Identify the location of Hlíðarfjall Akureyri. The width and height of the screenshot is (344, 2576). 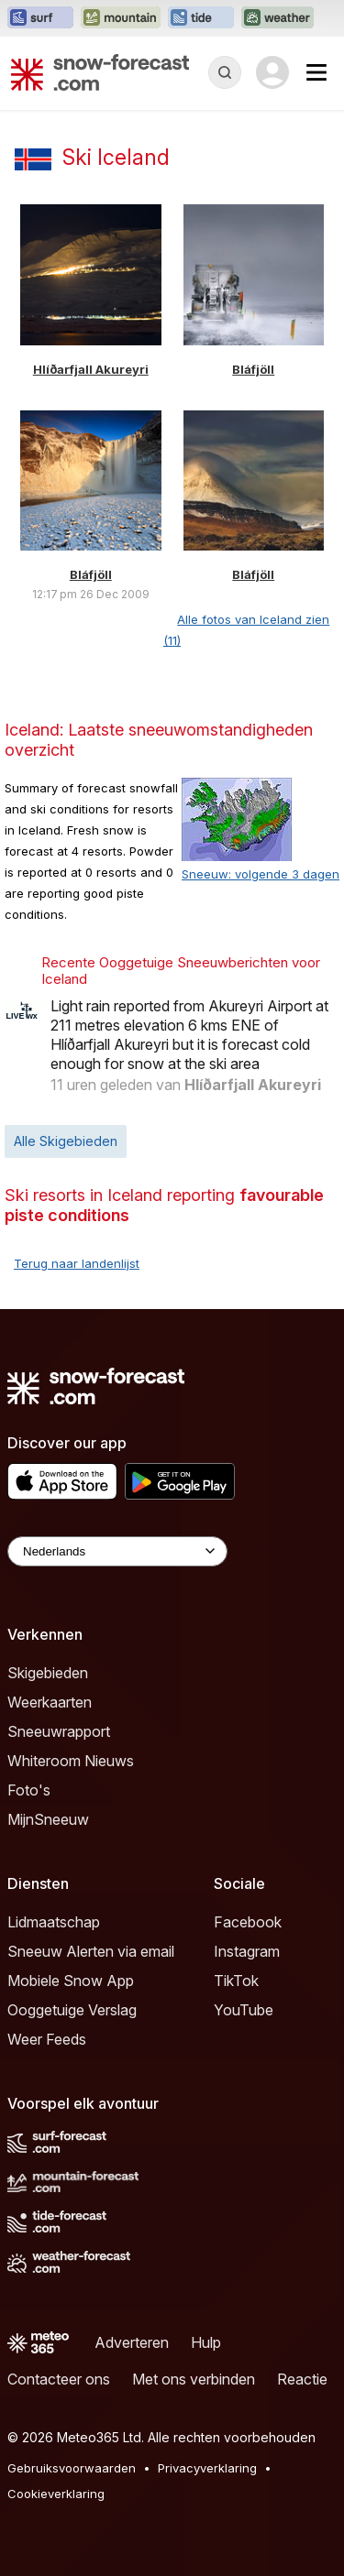
(91, 369).